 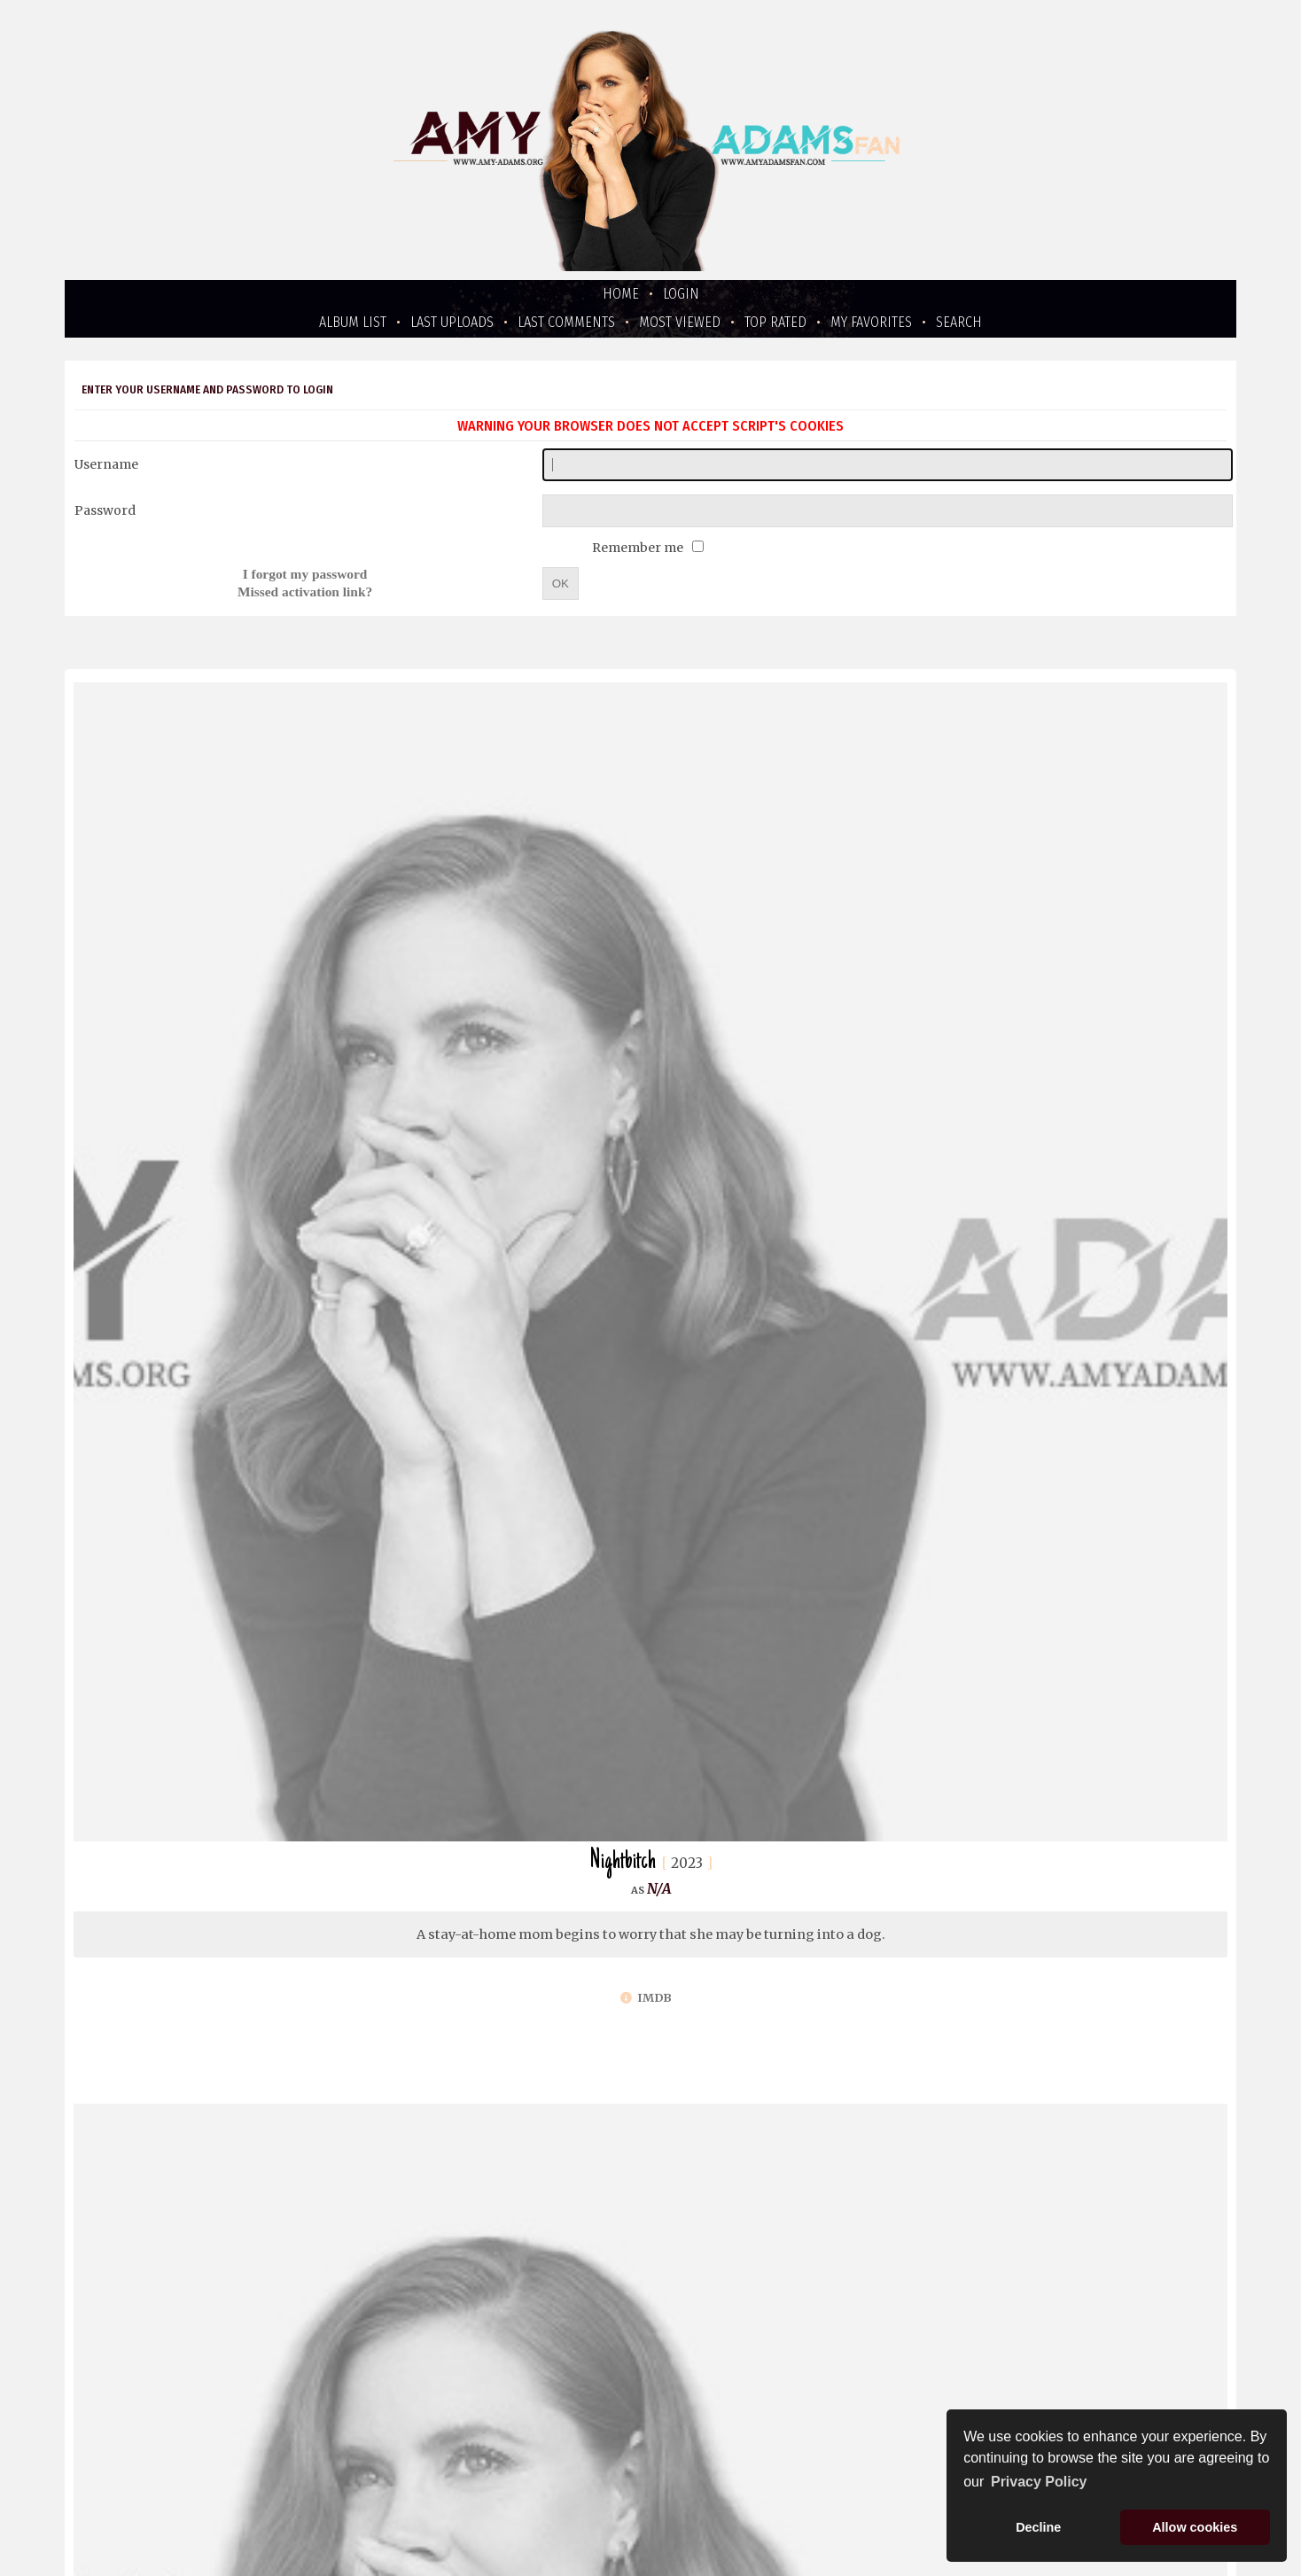 What do you see at coordinates (621, 293) in the screenshot?
I see `Home` at bounding box center [621, 293].